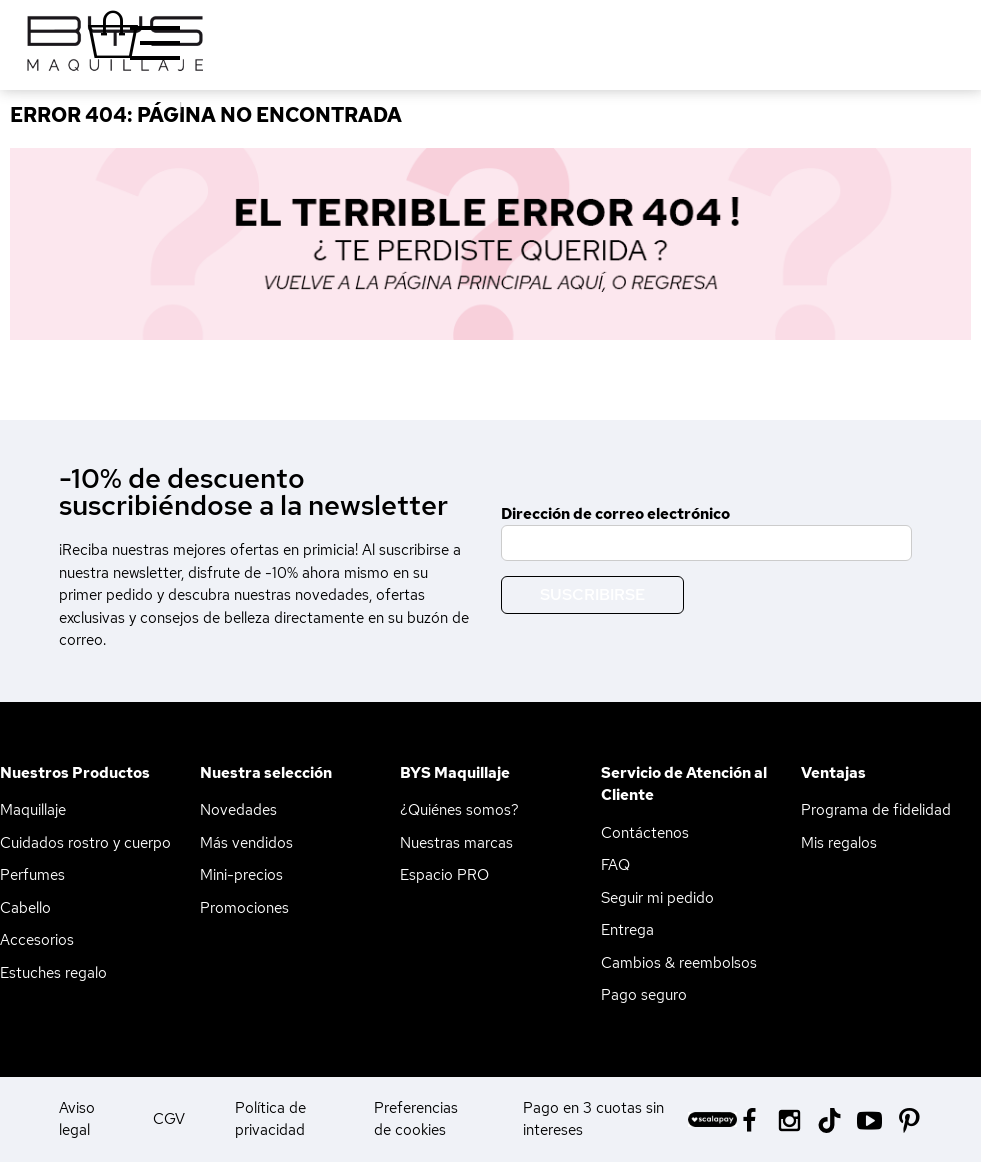 The width and height of the screenshot is (981, 1166). What do you see at coordinates (25, 908) in the screenshot?
I see `Cabello` at bounding box center [25, 908].